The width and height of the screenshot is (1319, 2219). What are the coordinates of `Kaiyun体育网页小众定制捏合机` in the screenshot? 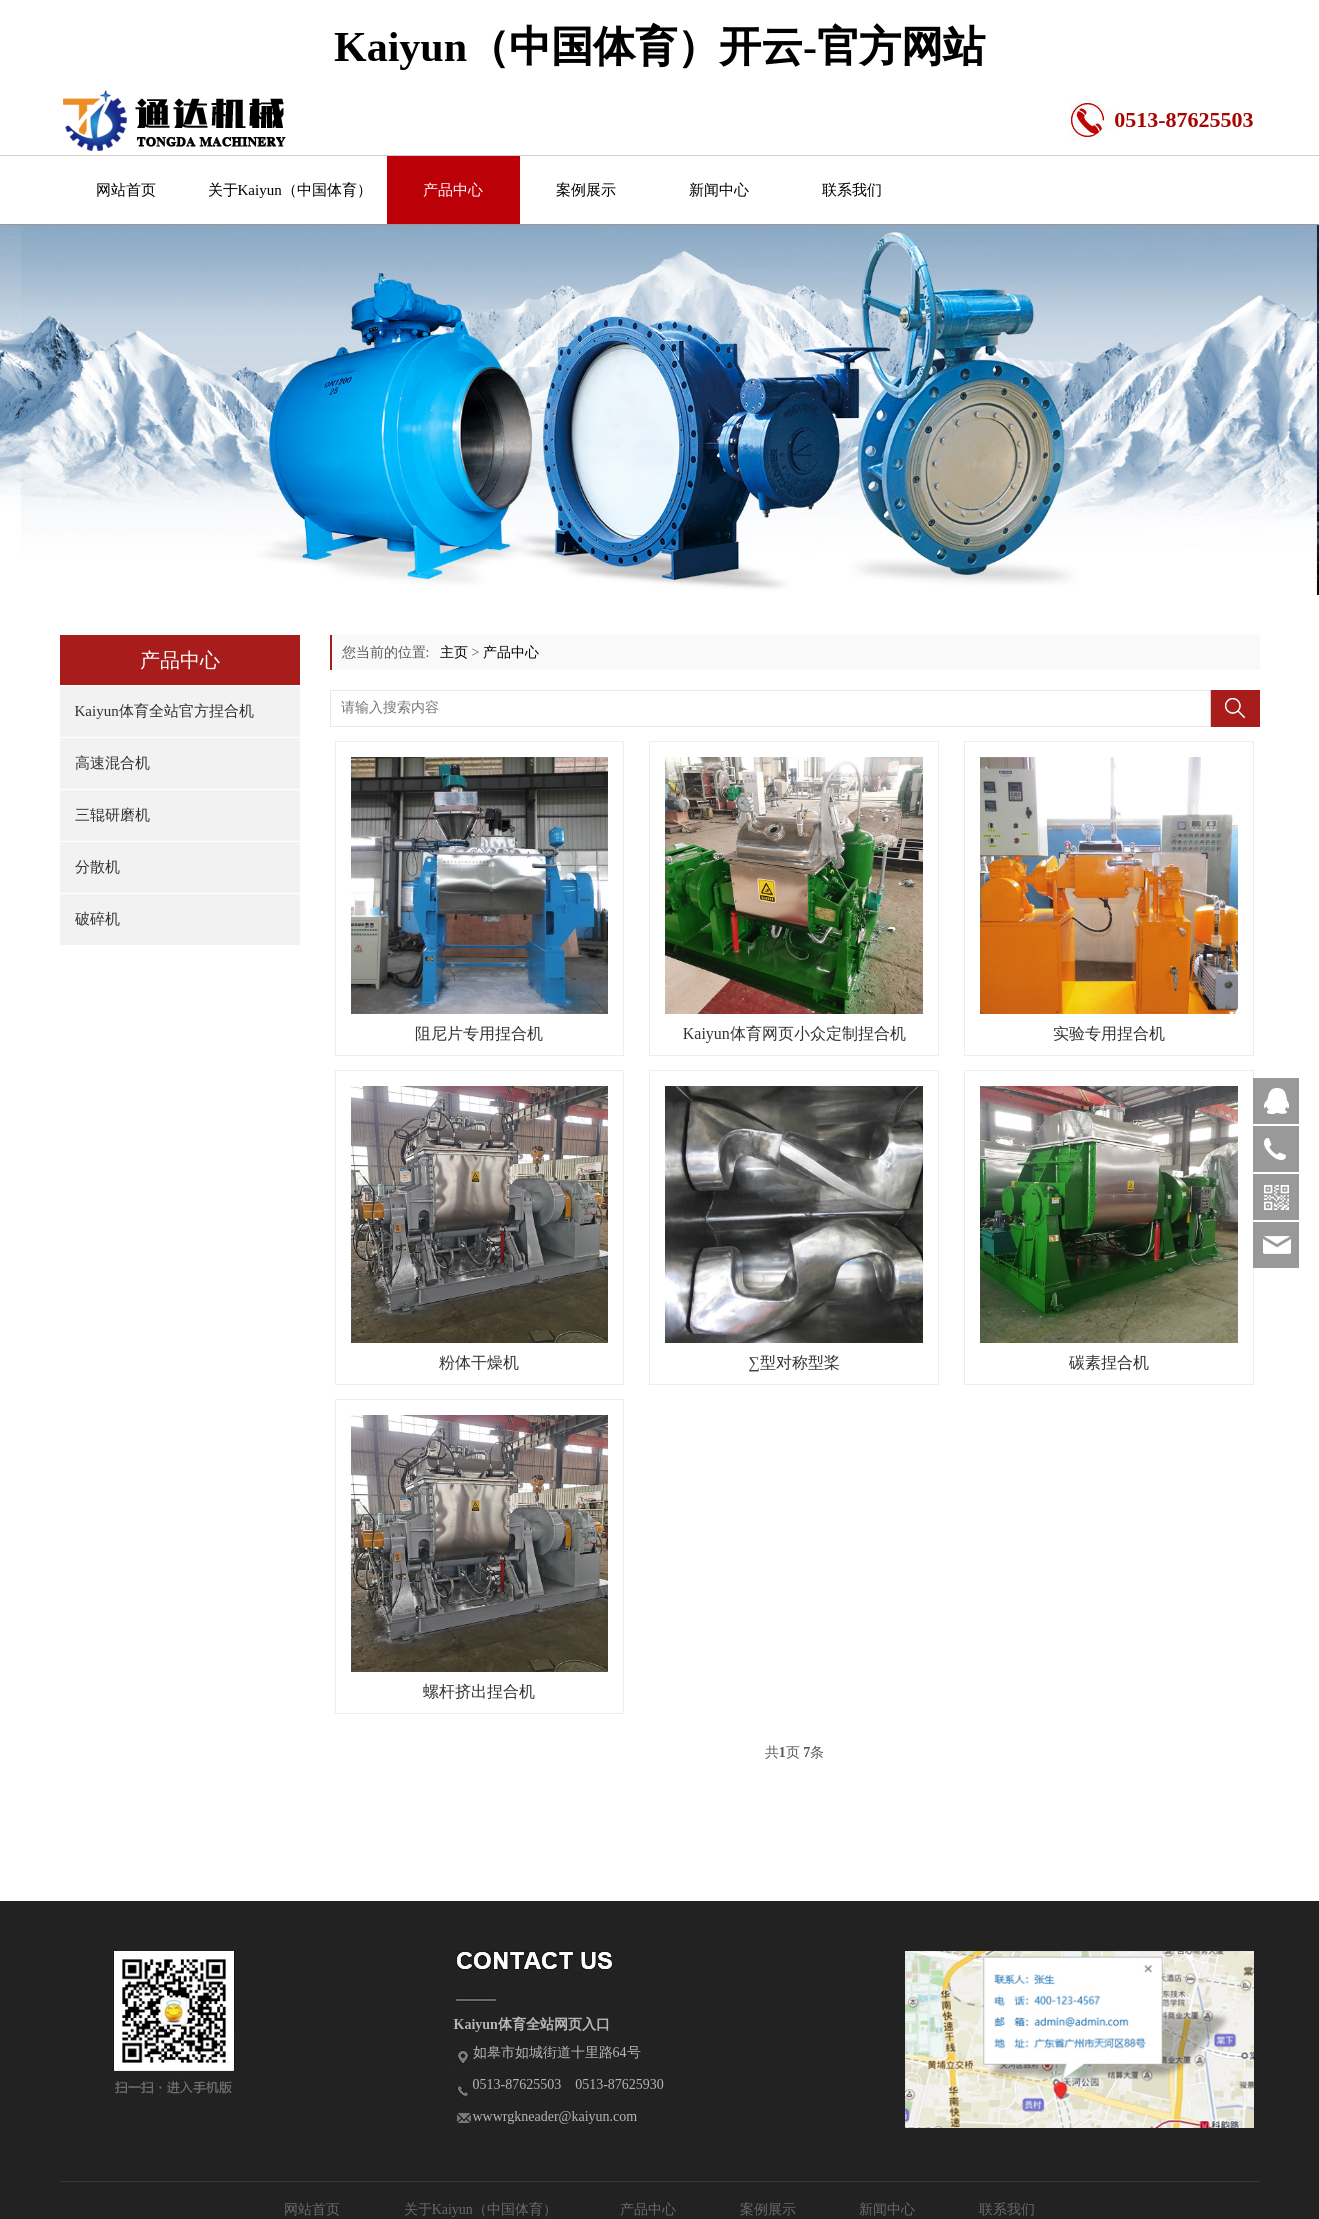 It's located at (794, 1033).